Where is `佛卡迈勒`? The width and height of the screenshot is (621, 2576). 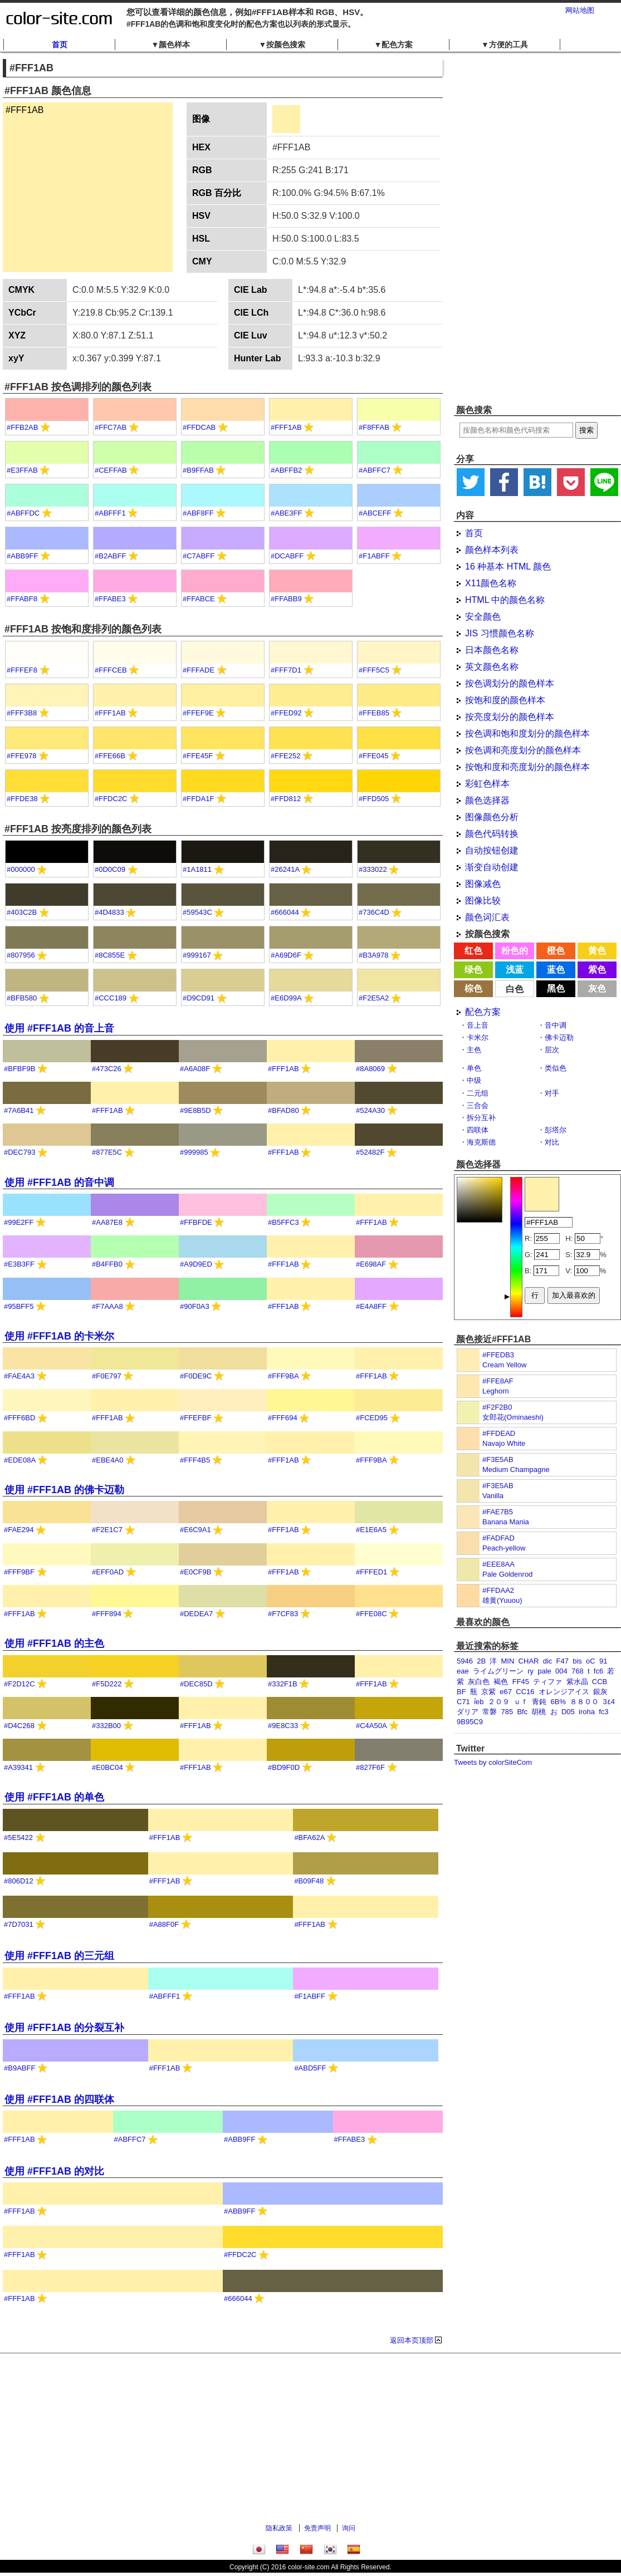 佛卡迈勒 is located at coordinates (559, 1037).